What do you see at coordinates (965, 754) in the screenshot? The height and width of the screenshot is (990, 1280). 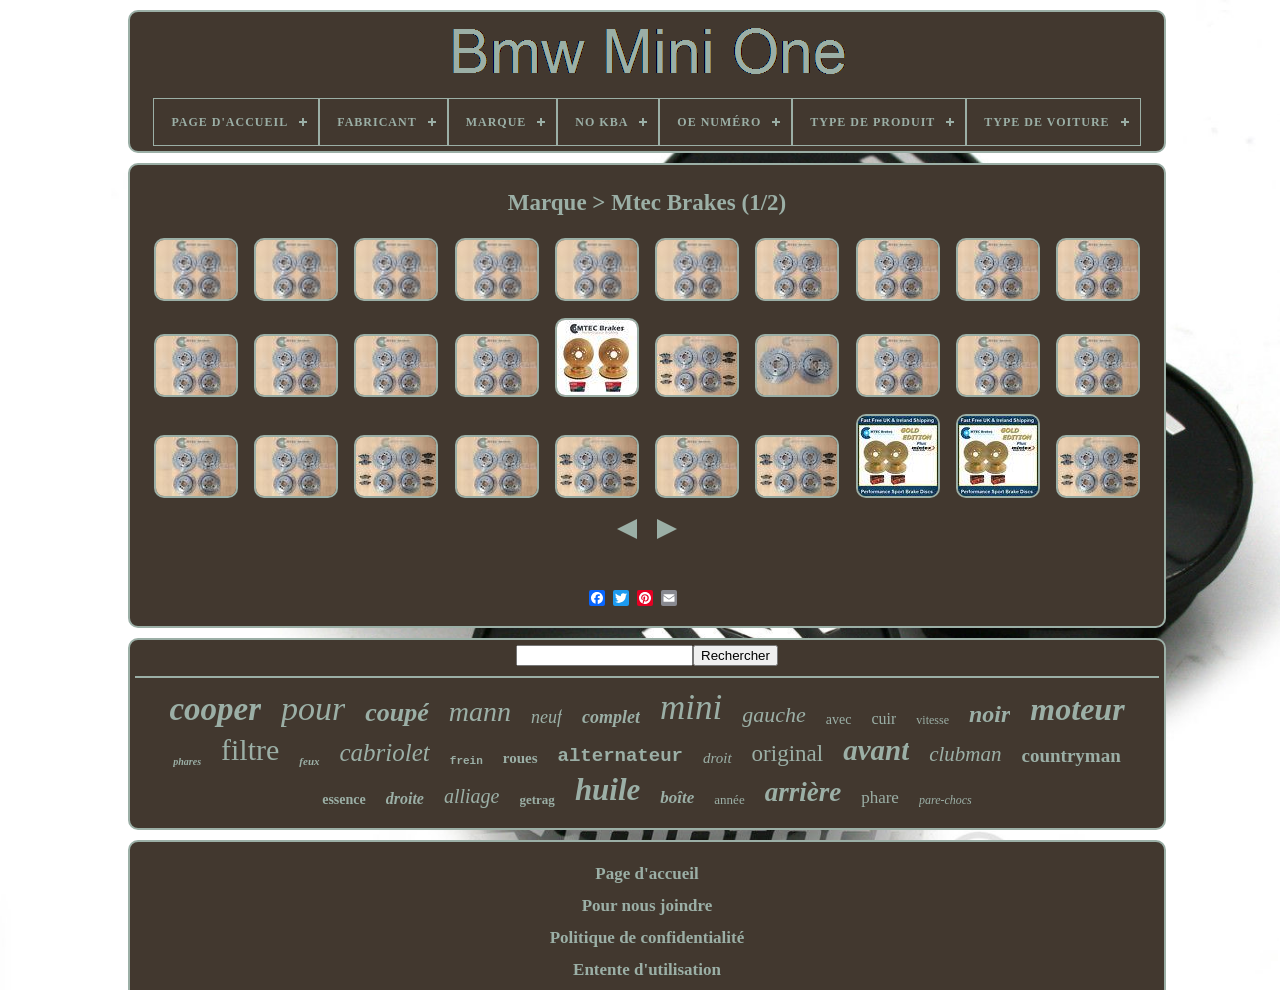 I see `clubman` at bounding box center [965, 754].